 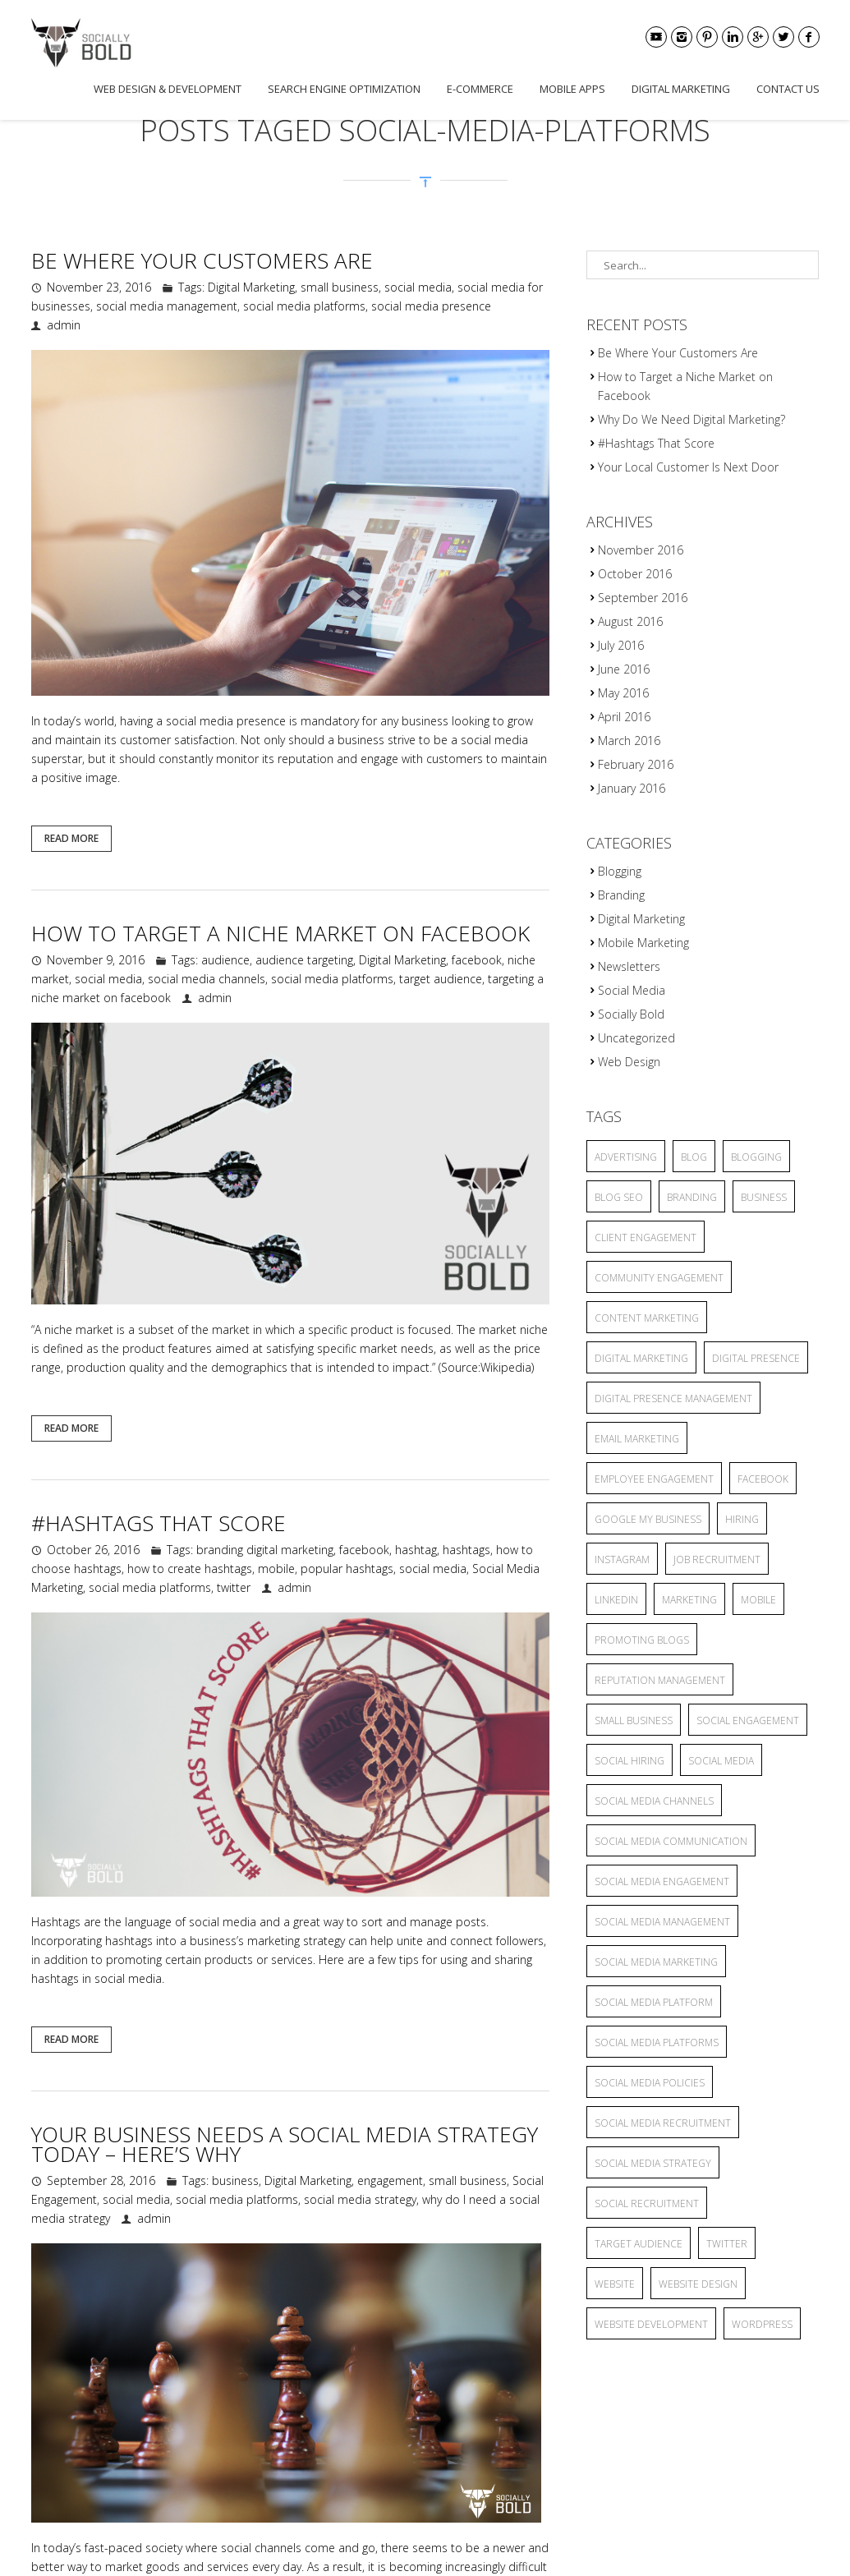 What do you see at coordinates (762, 2324) in the screenshot?
I see `wordpress [wordpress (2 items)]` at bounding box center [762, 2324].